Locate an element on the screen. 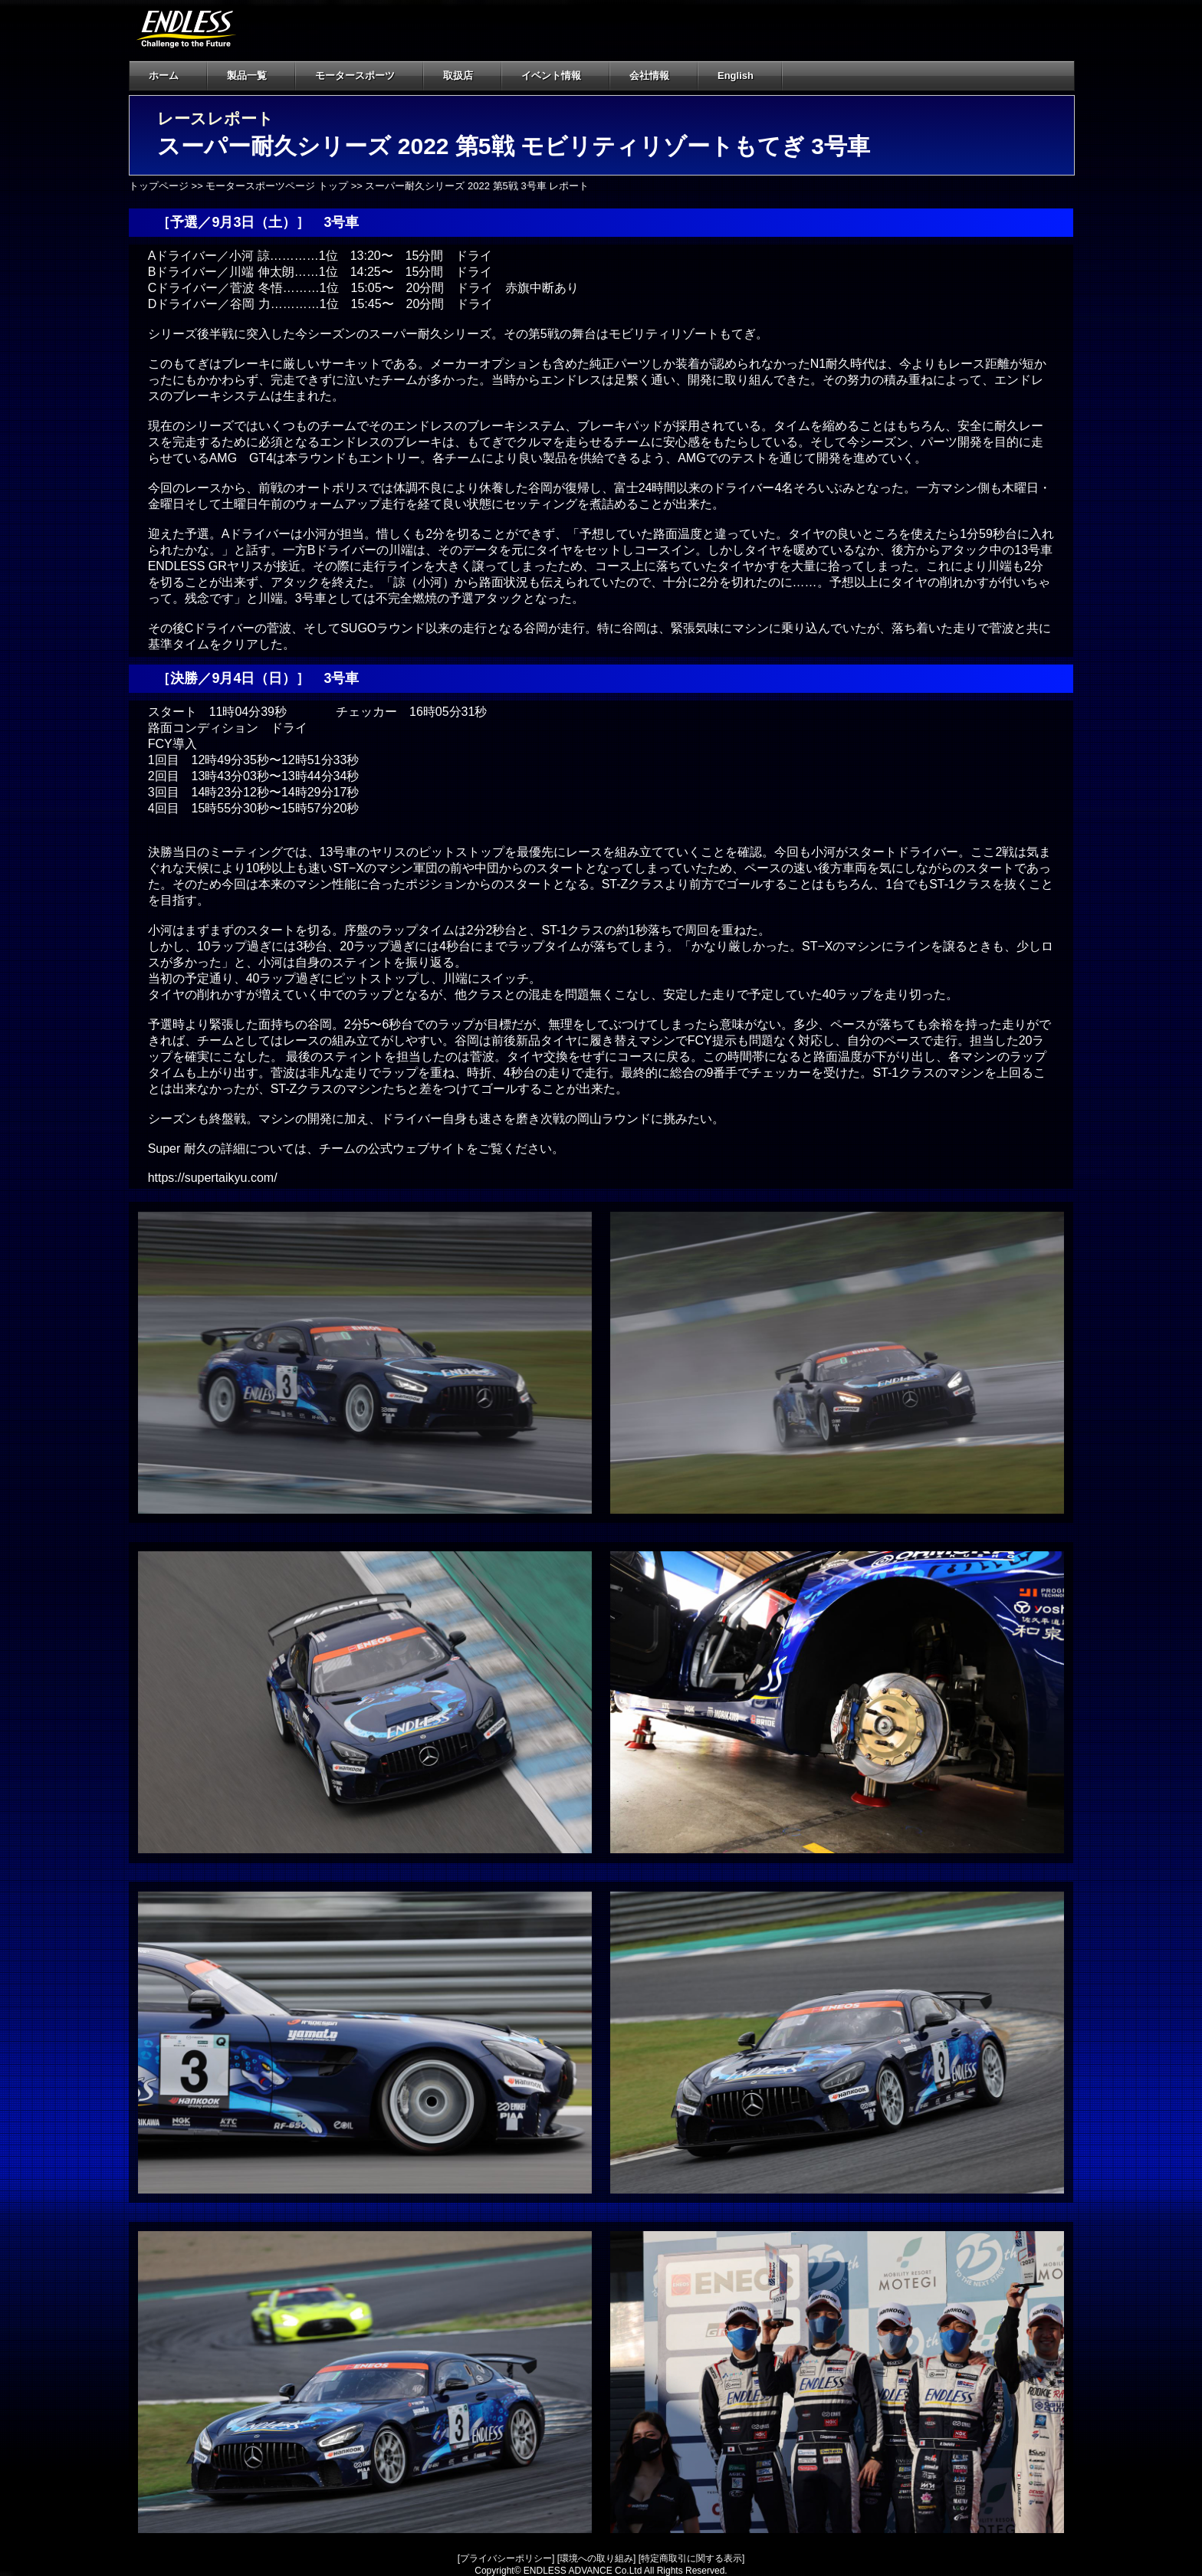 This screenshot has height=2576, width=1202. 特定商取引に関する表示 is located at coordinates (691, 2558).